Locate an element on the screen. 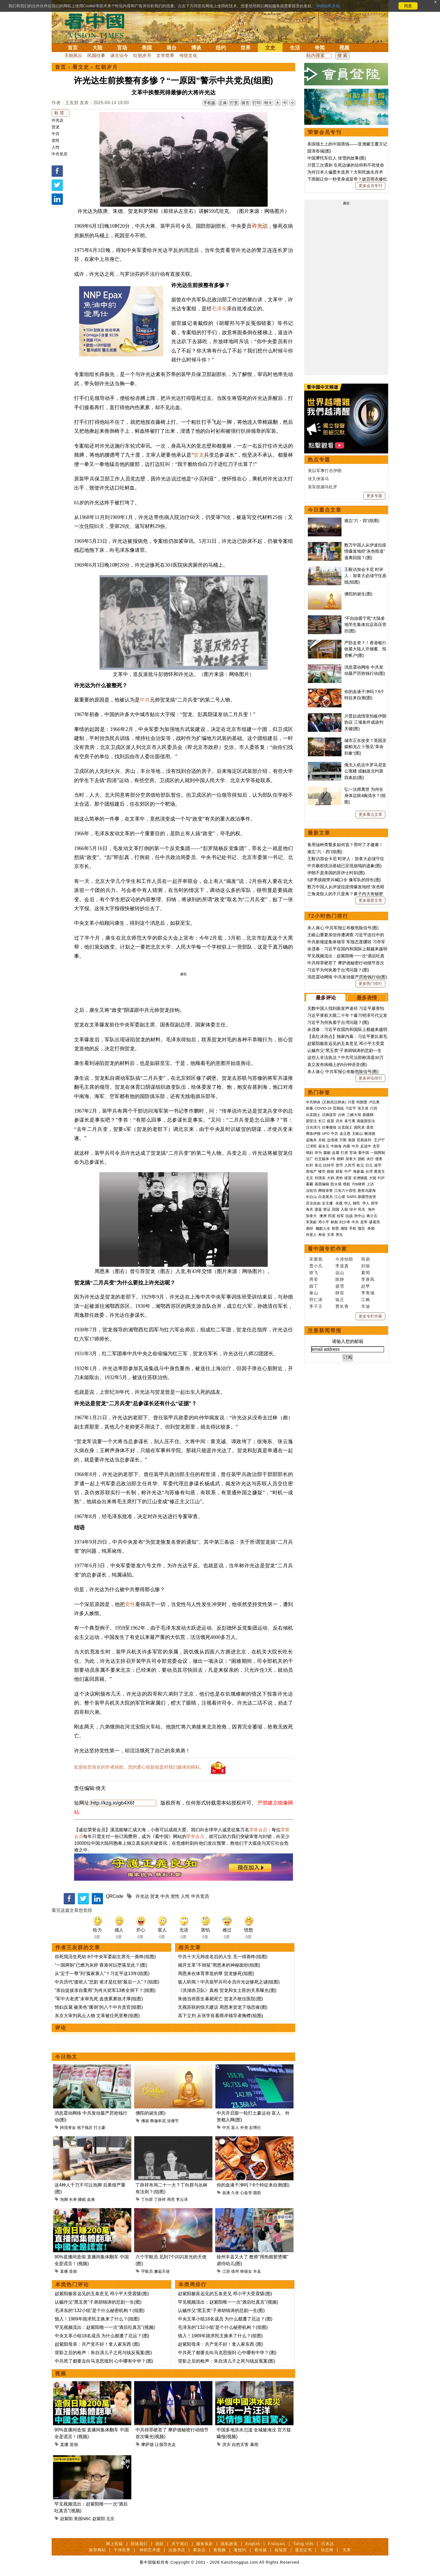 Image resolution: width=440 pixels, height=2576 pixels. 中共极权统治基础已呈现崩塌的迹象(图) is located at coordinates (344, 865).